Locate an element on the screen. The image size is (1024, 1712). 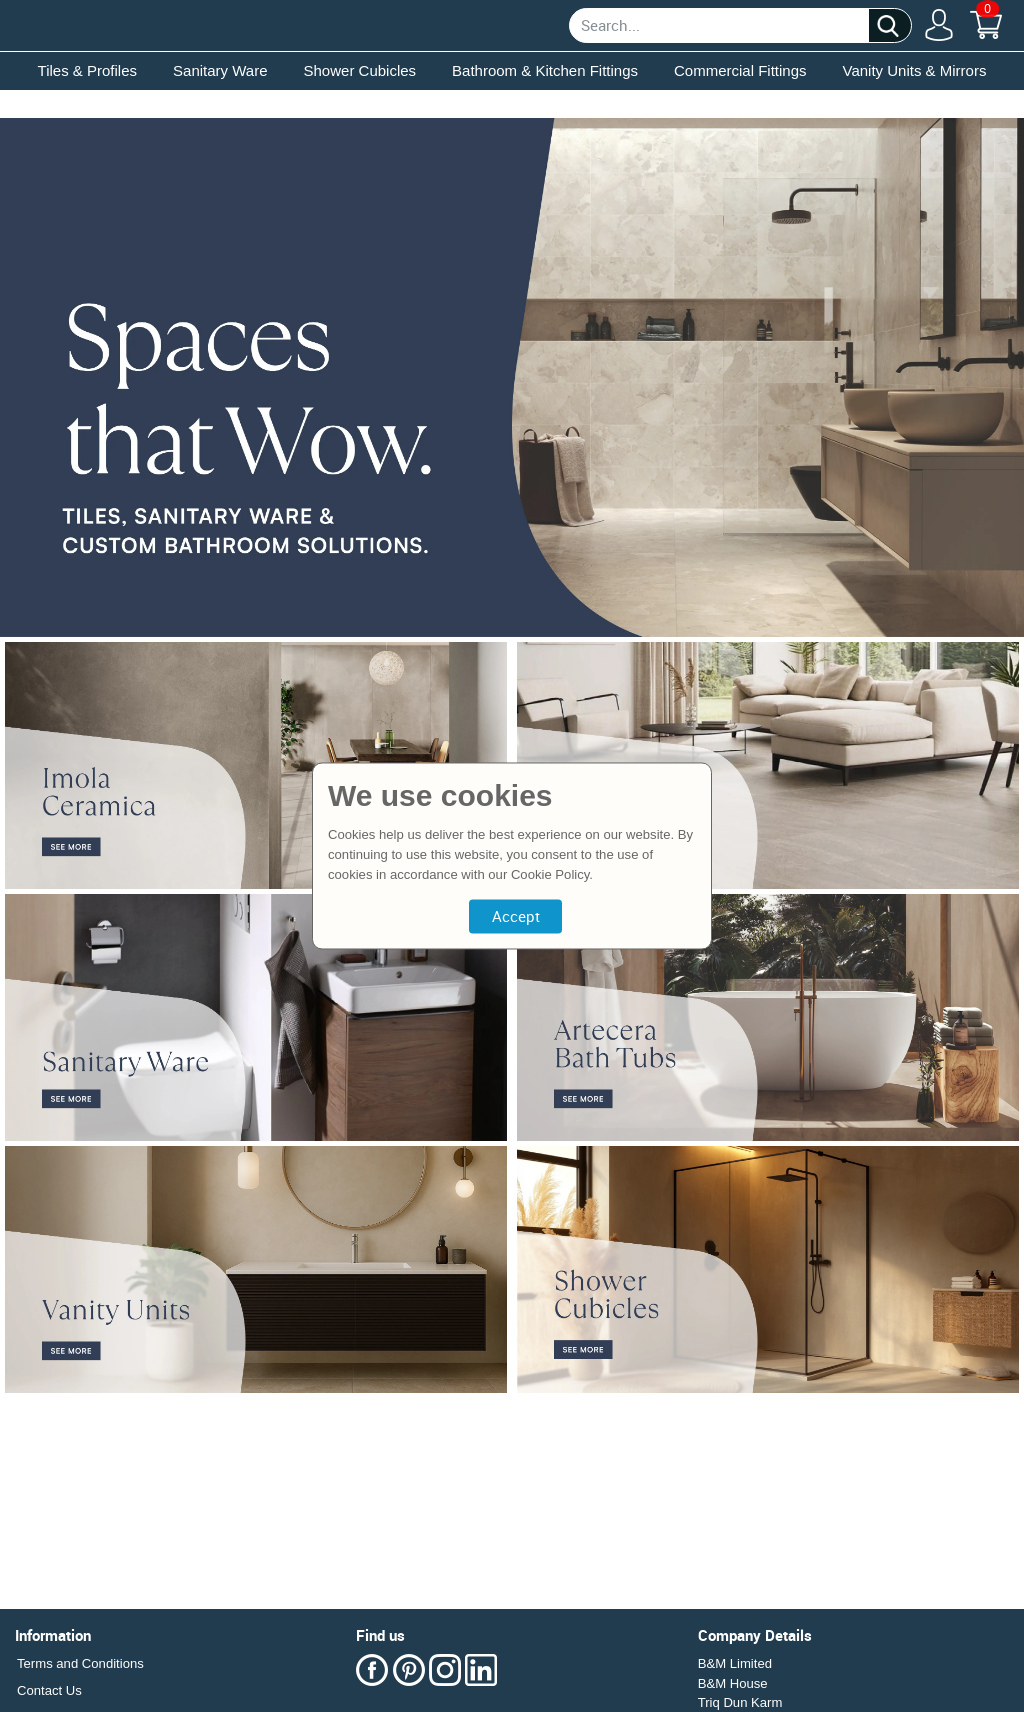
Sanitary Ware is located at coordinates (220, 70).